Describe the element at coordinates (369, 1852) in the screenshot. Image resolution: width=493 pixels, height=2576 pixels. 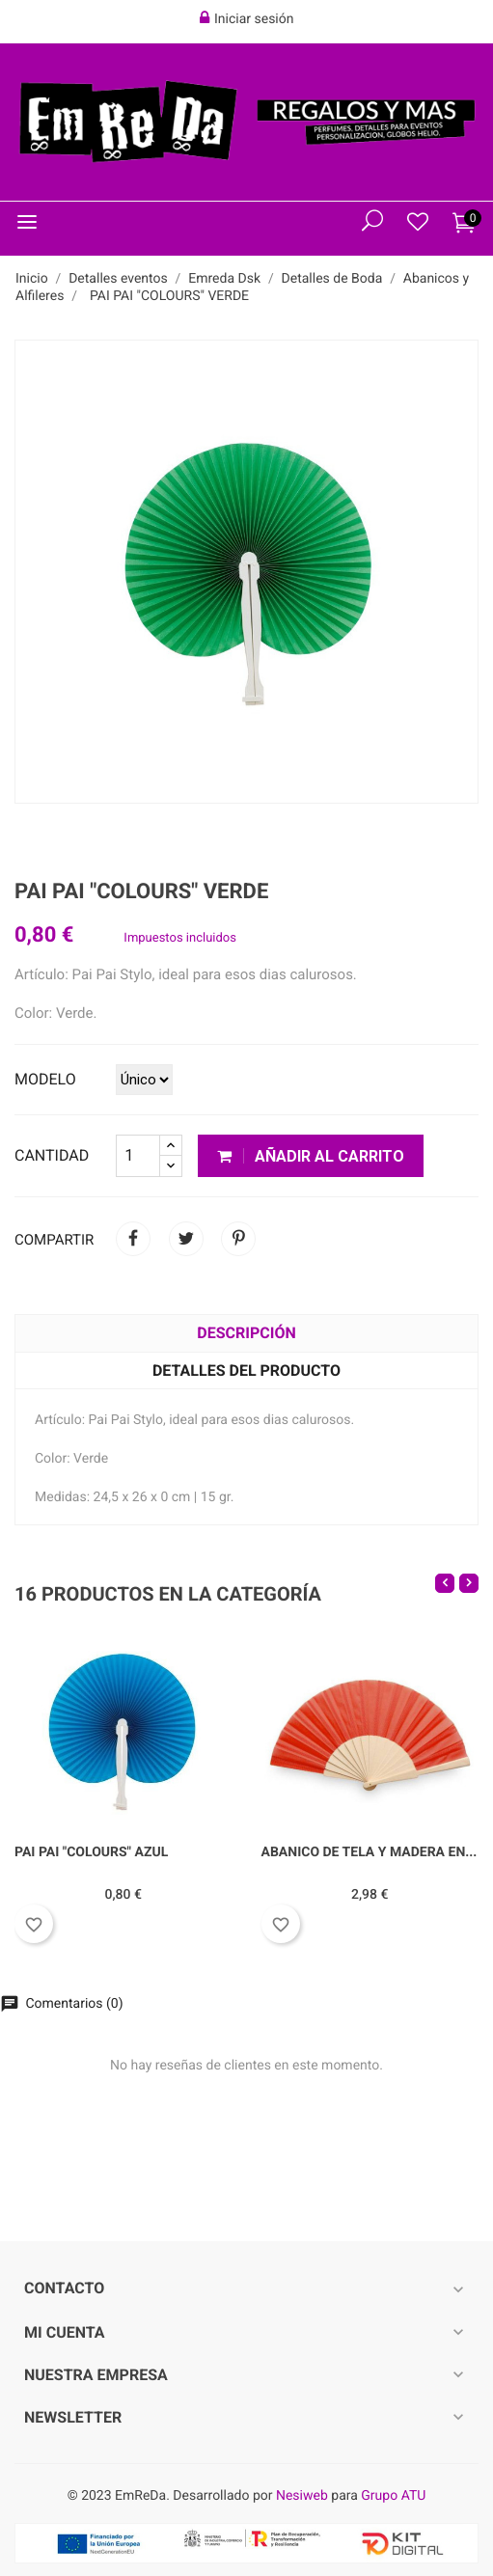
I see `ABANICO DE TELA Y MADERA EN...` at that location.